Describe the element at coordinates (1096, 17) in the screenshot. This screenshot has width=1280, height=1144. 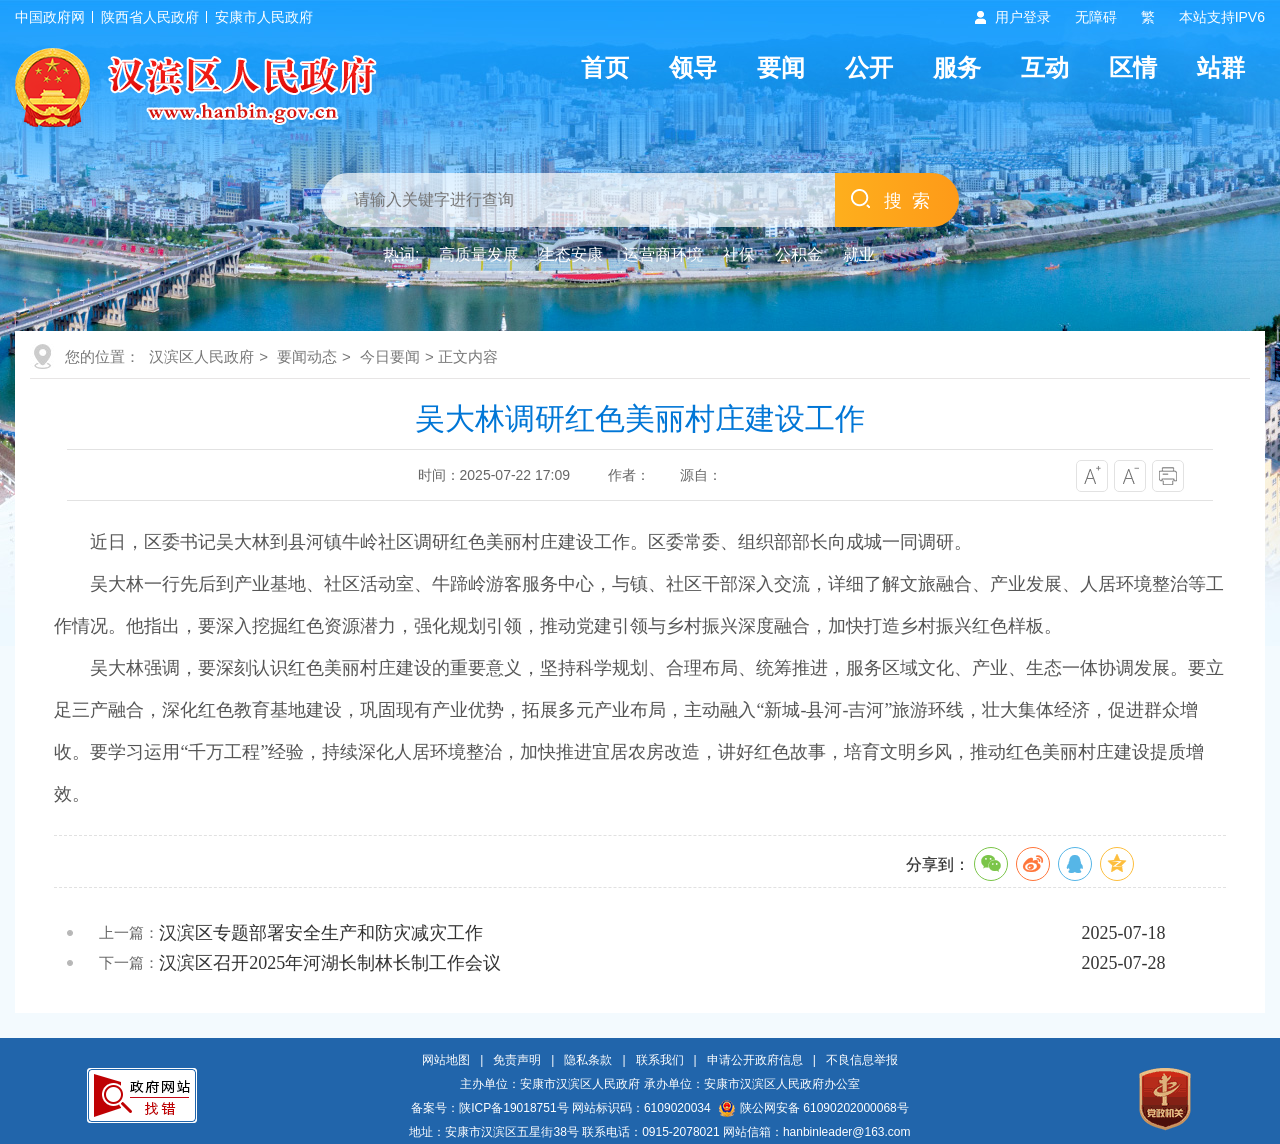
I see `无障碍` at that location.